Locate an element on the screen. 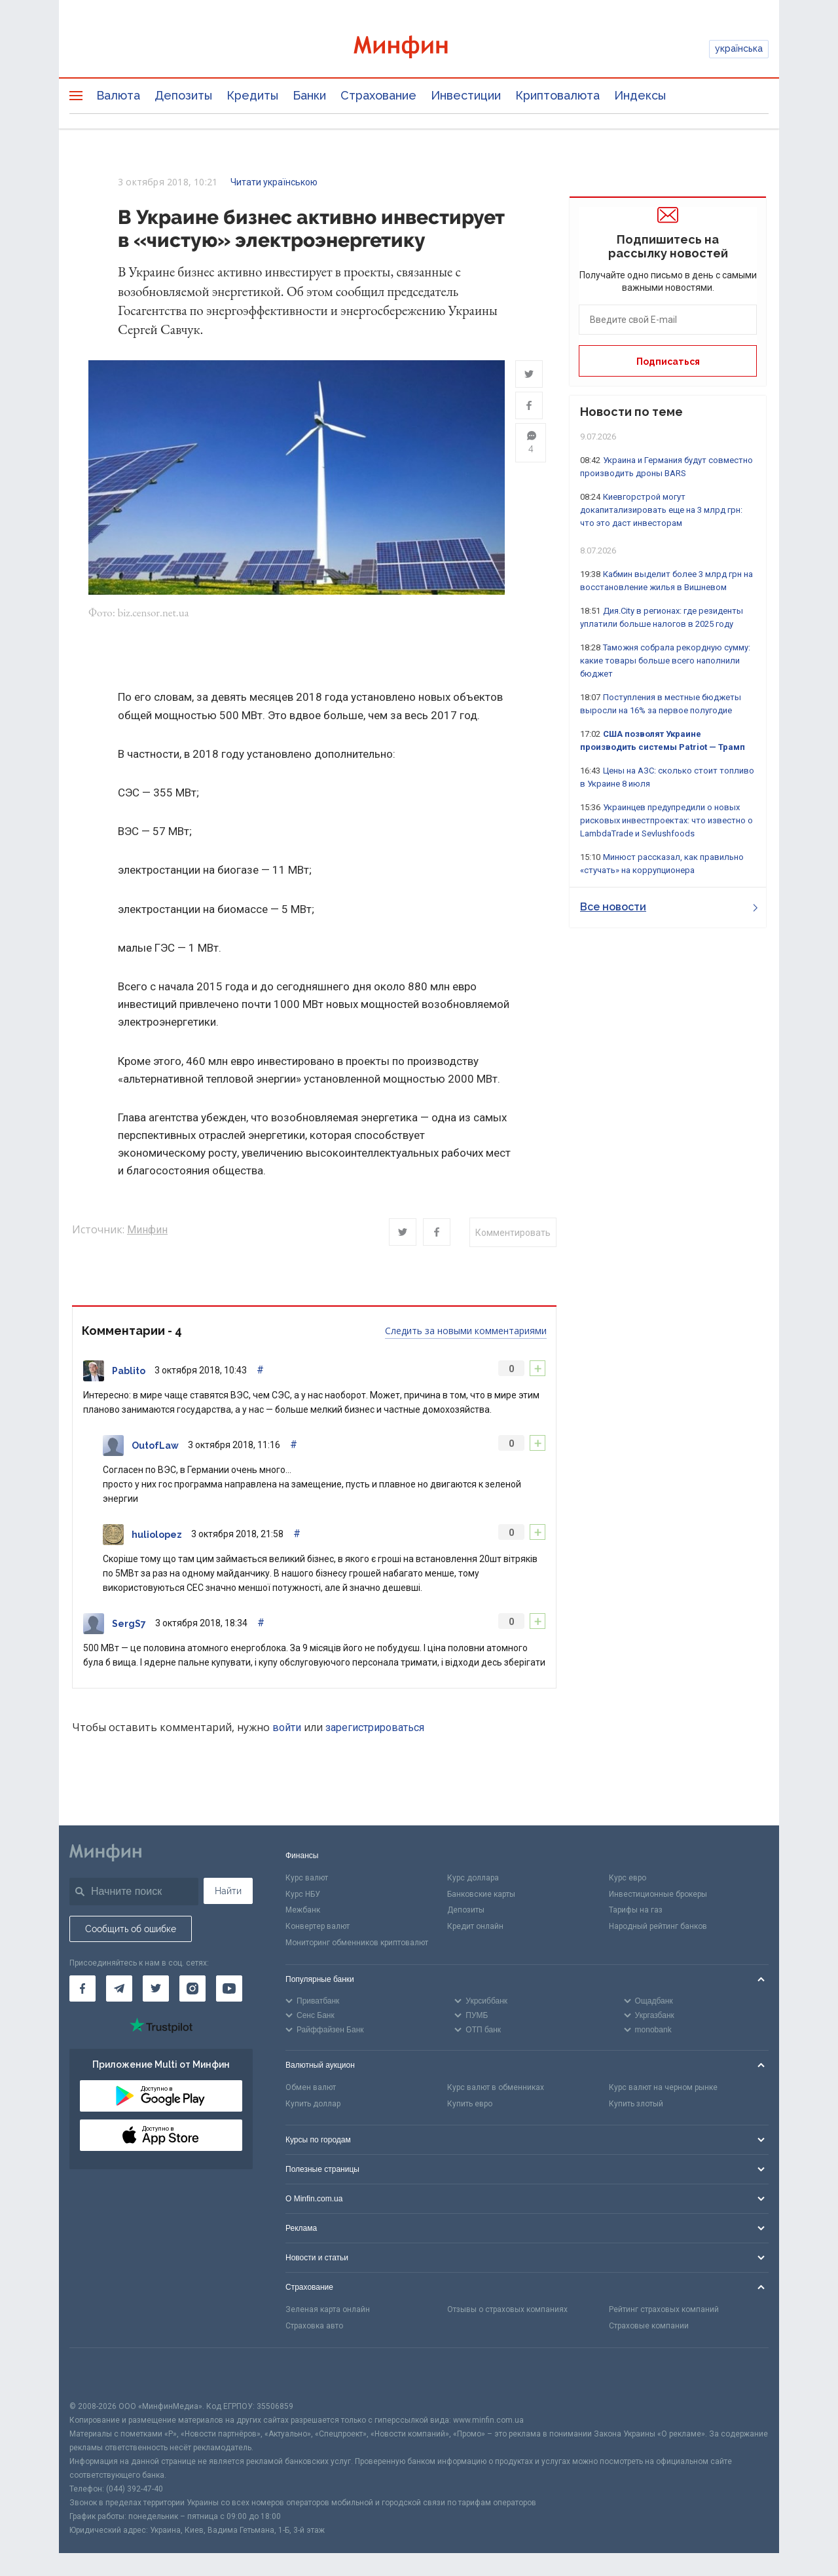  Депозиты is located at coordinates (183, 95).